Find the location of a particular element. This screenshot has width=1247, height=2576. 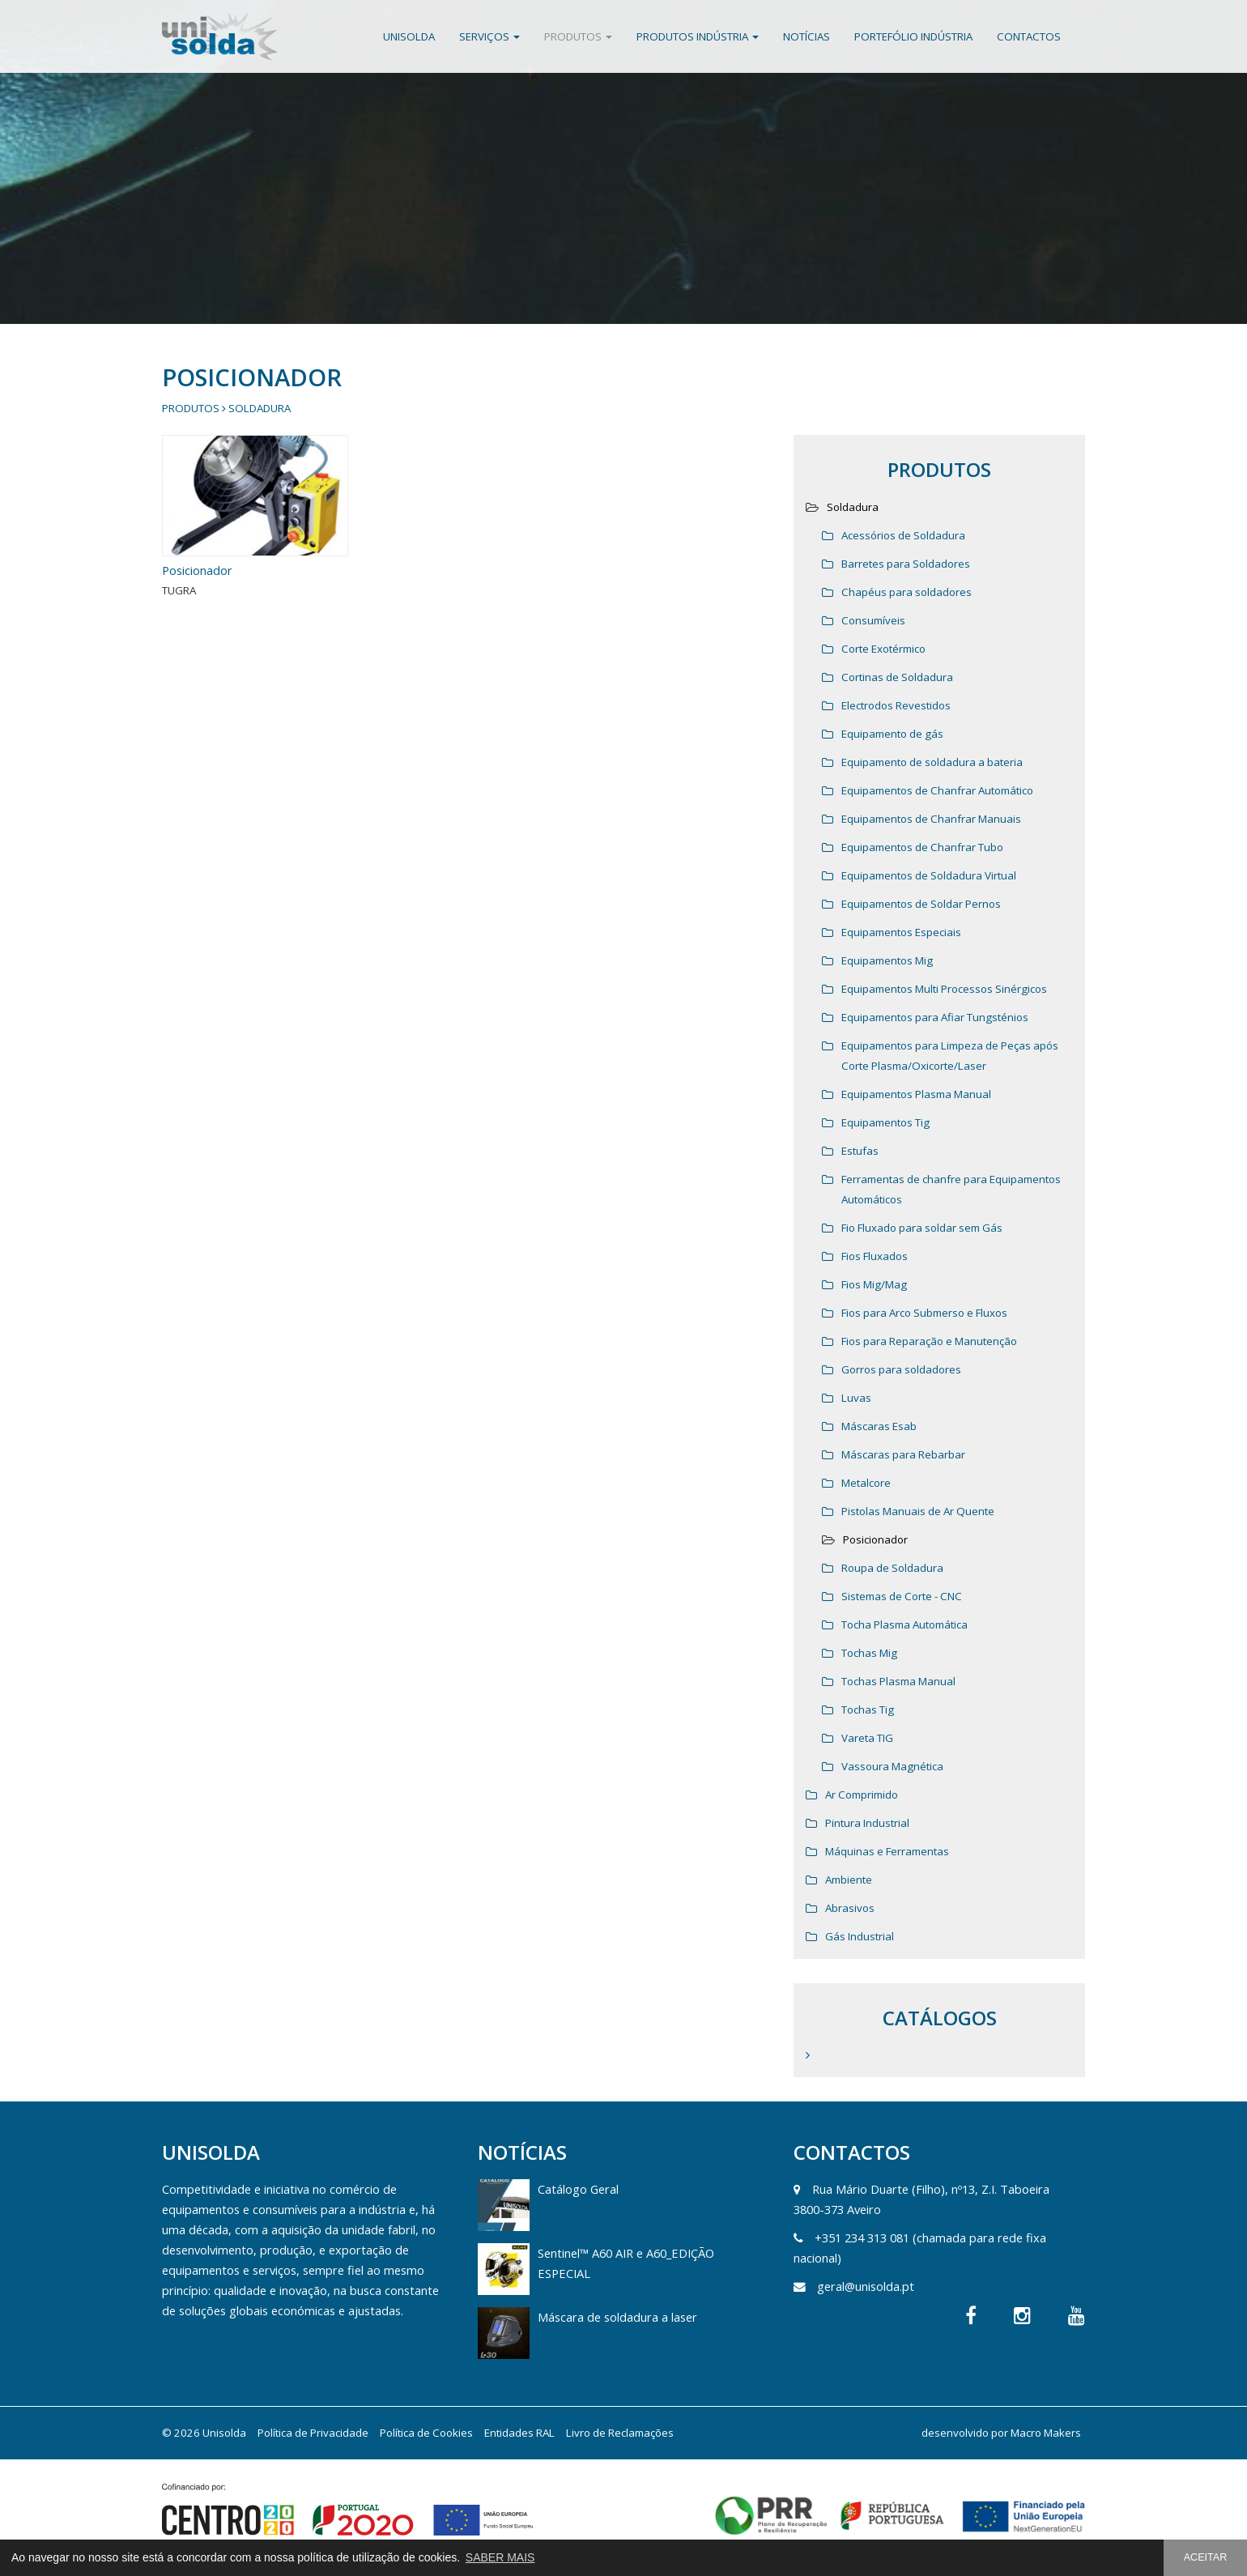

Sistemas de Corte - CNC is located at coordinates (901, 1596).